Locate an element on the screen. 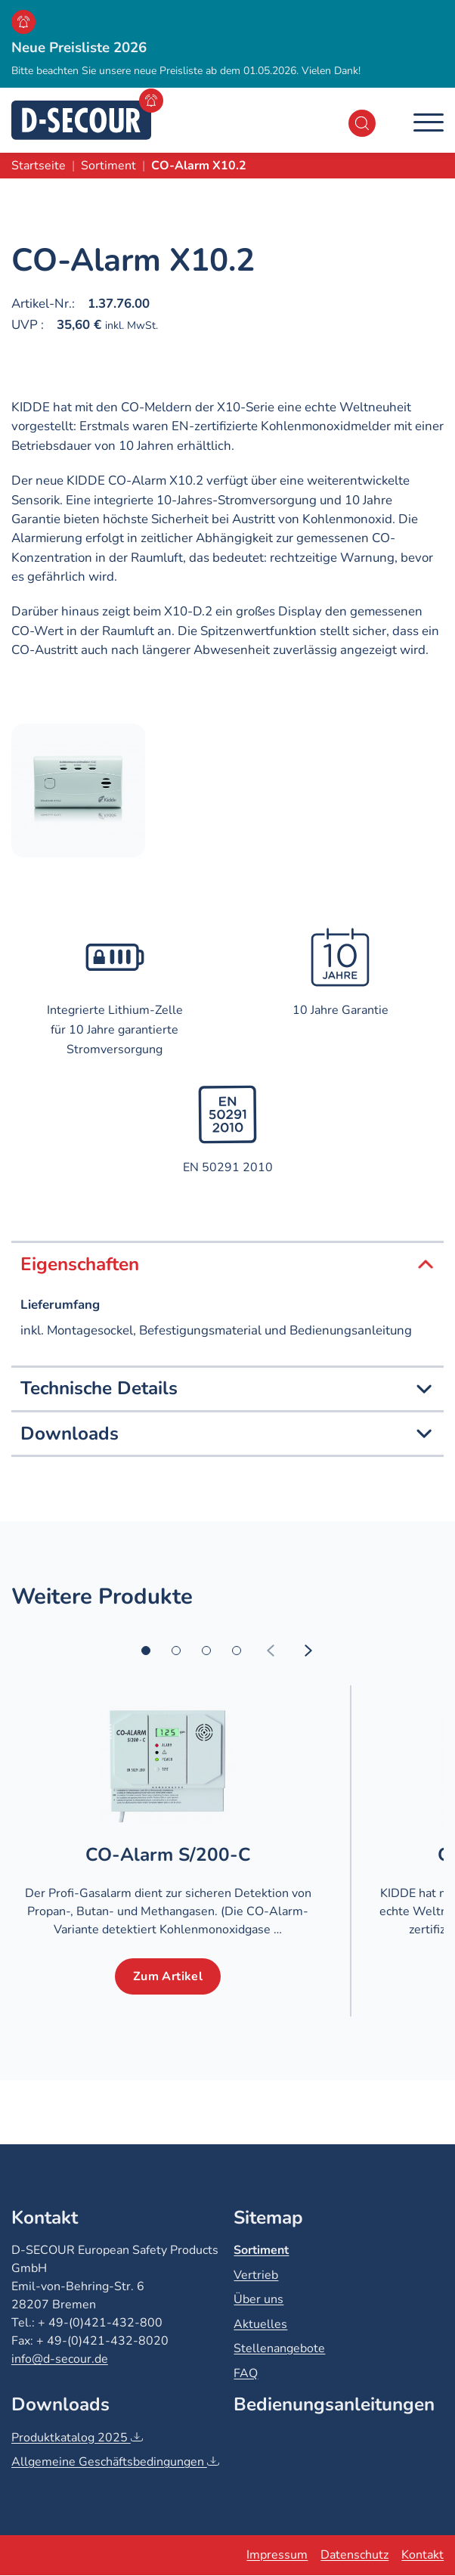 The image size is (455, 2576). Eigenschaften is located at coordinates (227, 1264).